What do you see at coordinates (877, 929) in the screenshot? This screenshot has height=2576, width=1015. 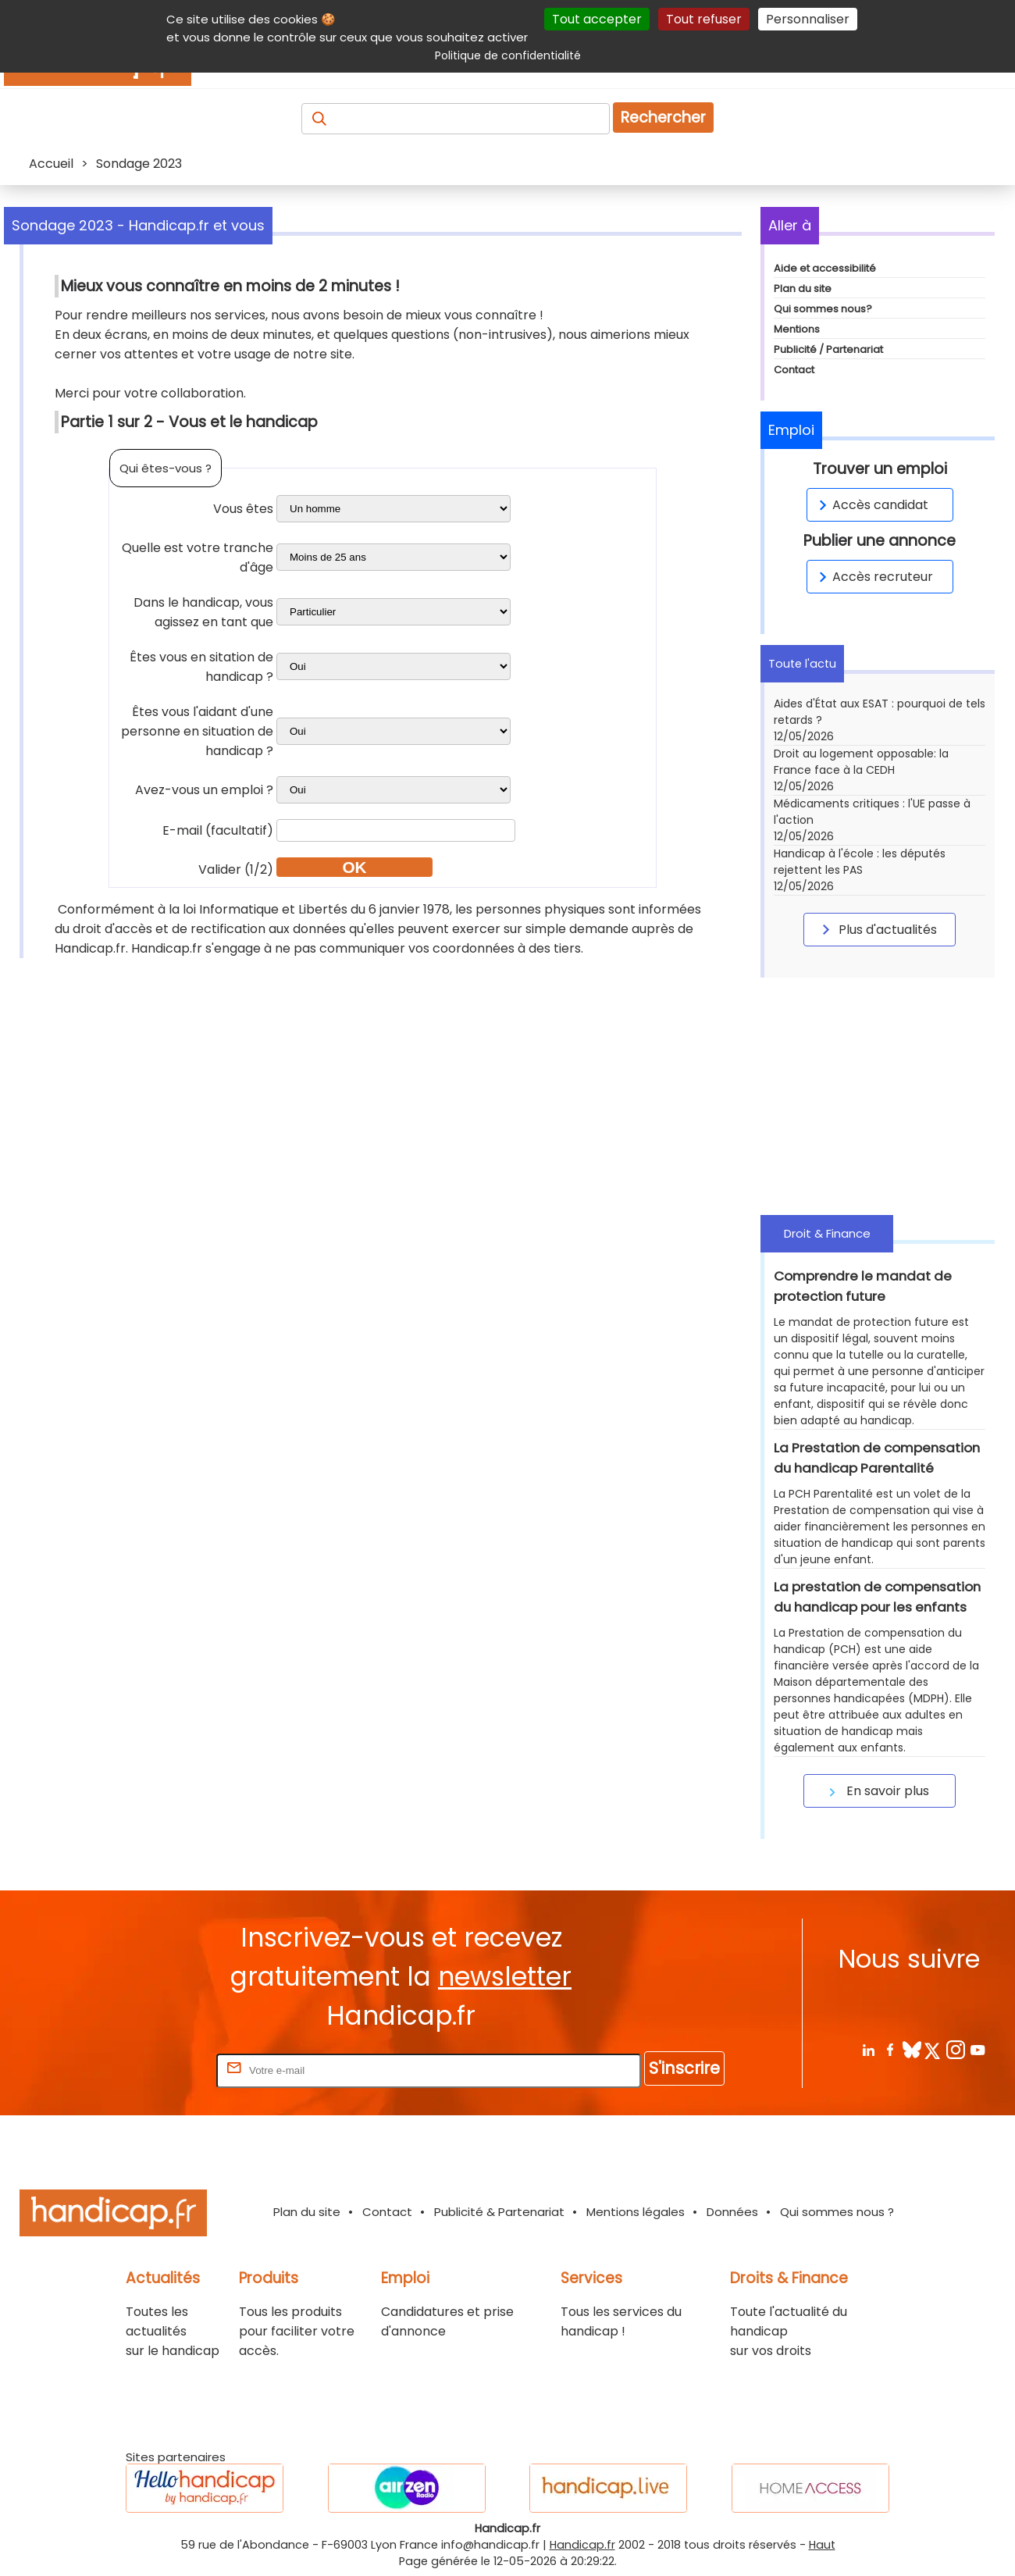 I see `Plus d'actualités` at bounding box center [877, 929].